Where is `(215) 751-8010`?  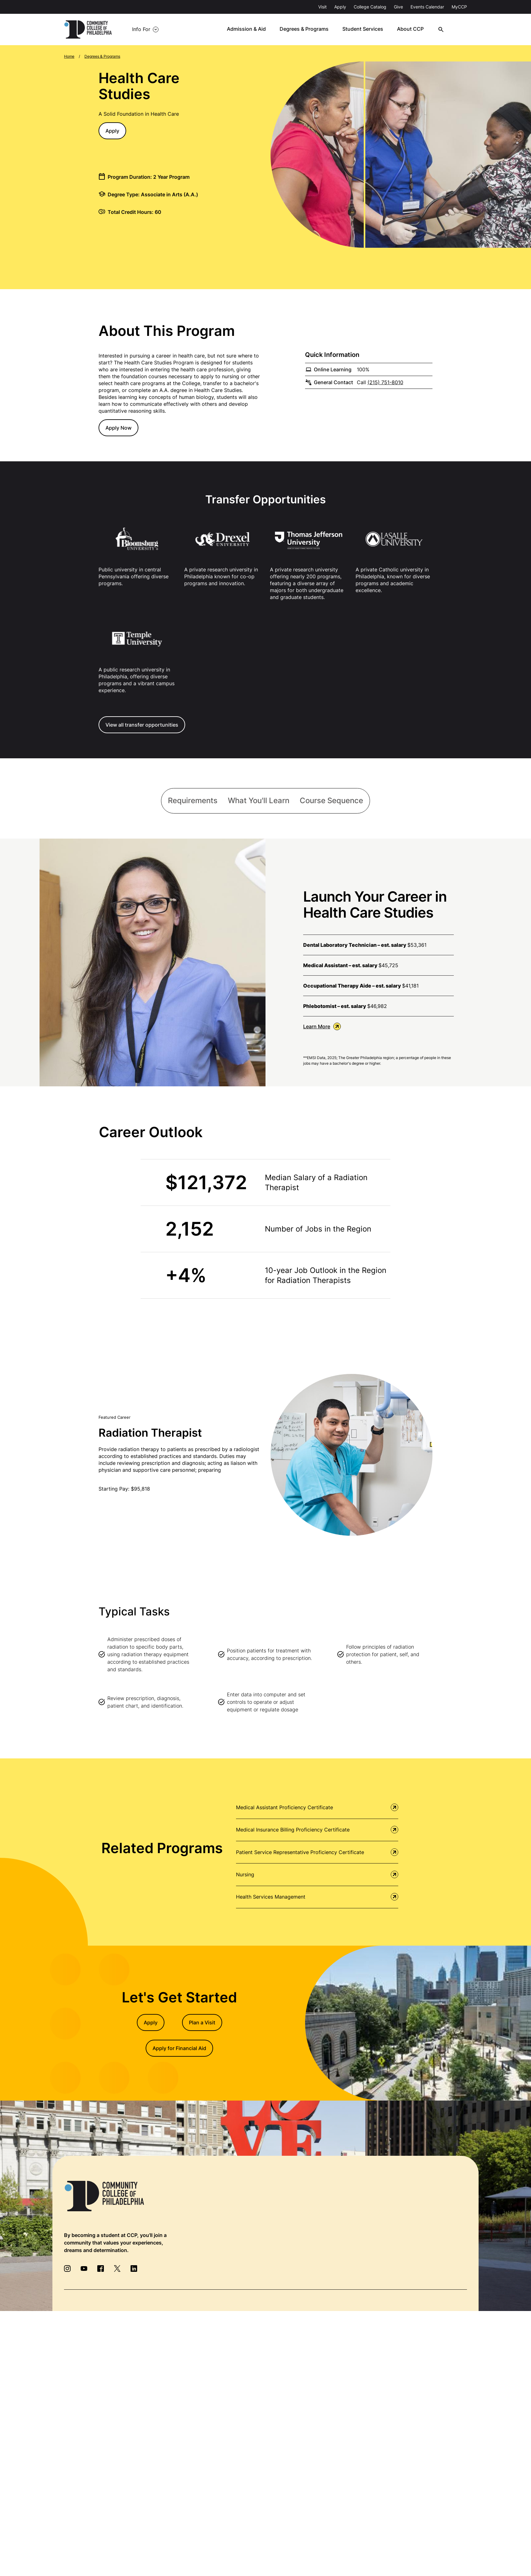 (215) 751-8010 is located at coordinates (385, 382).